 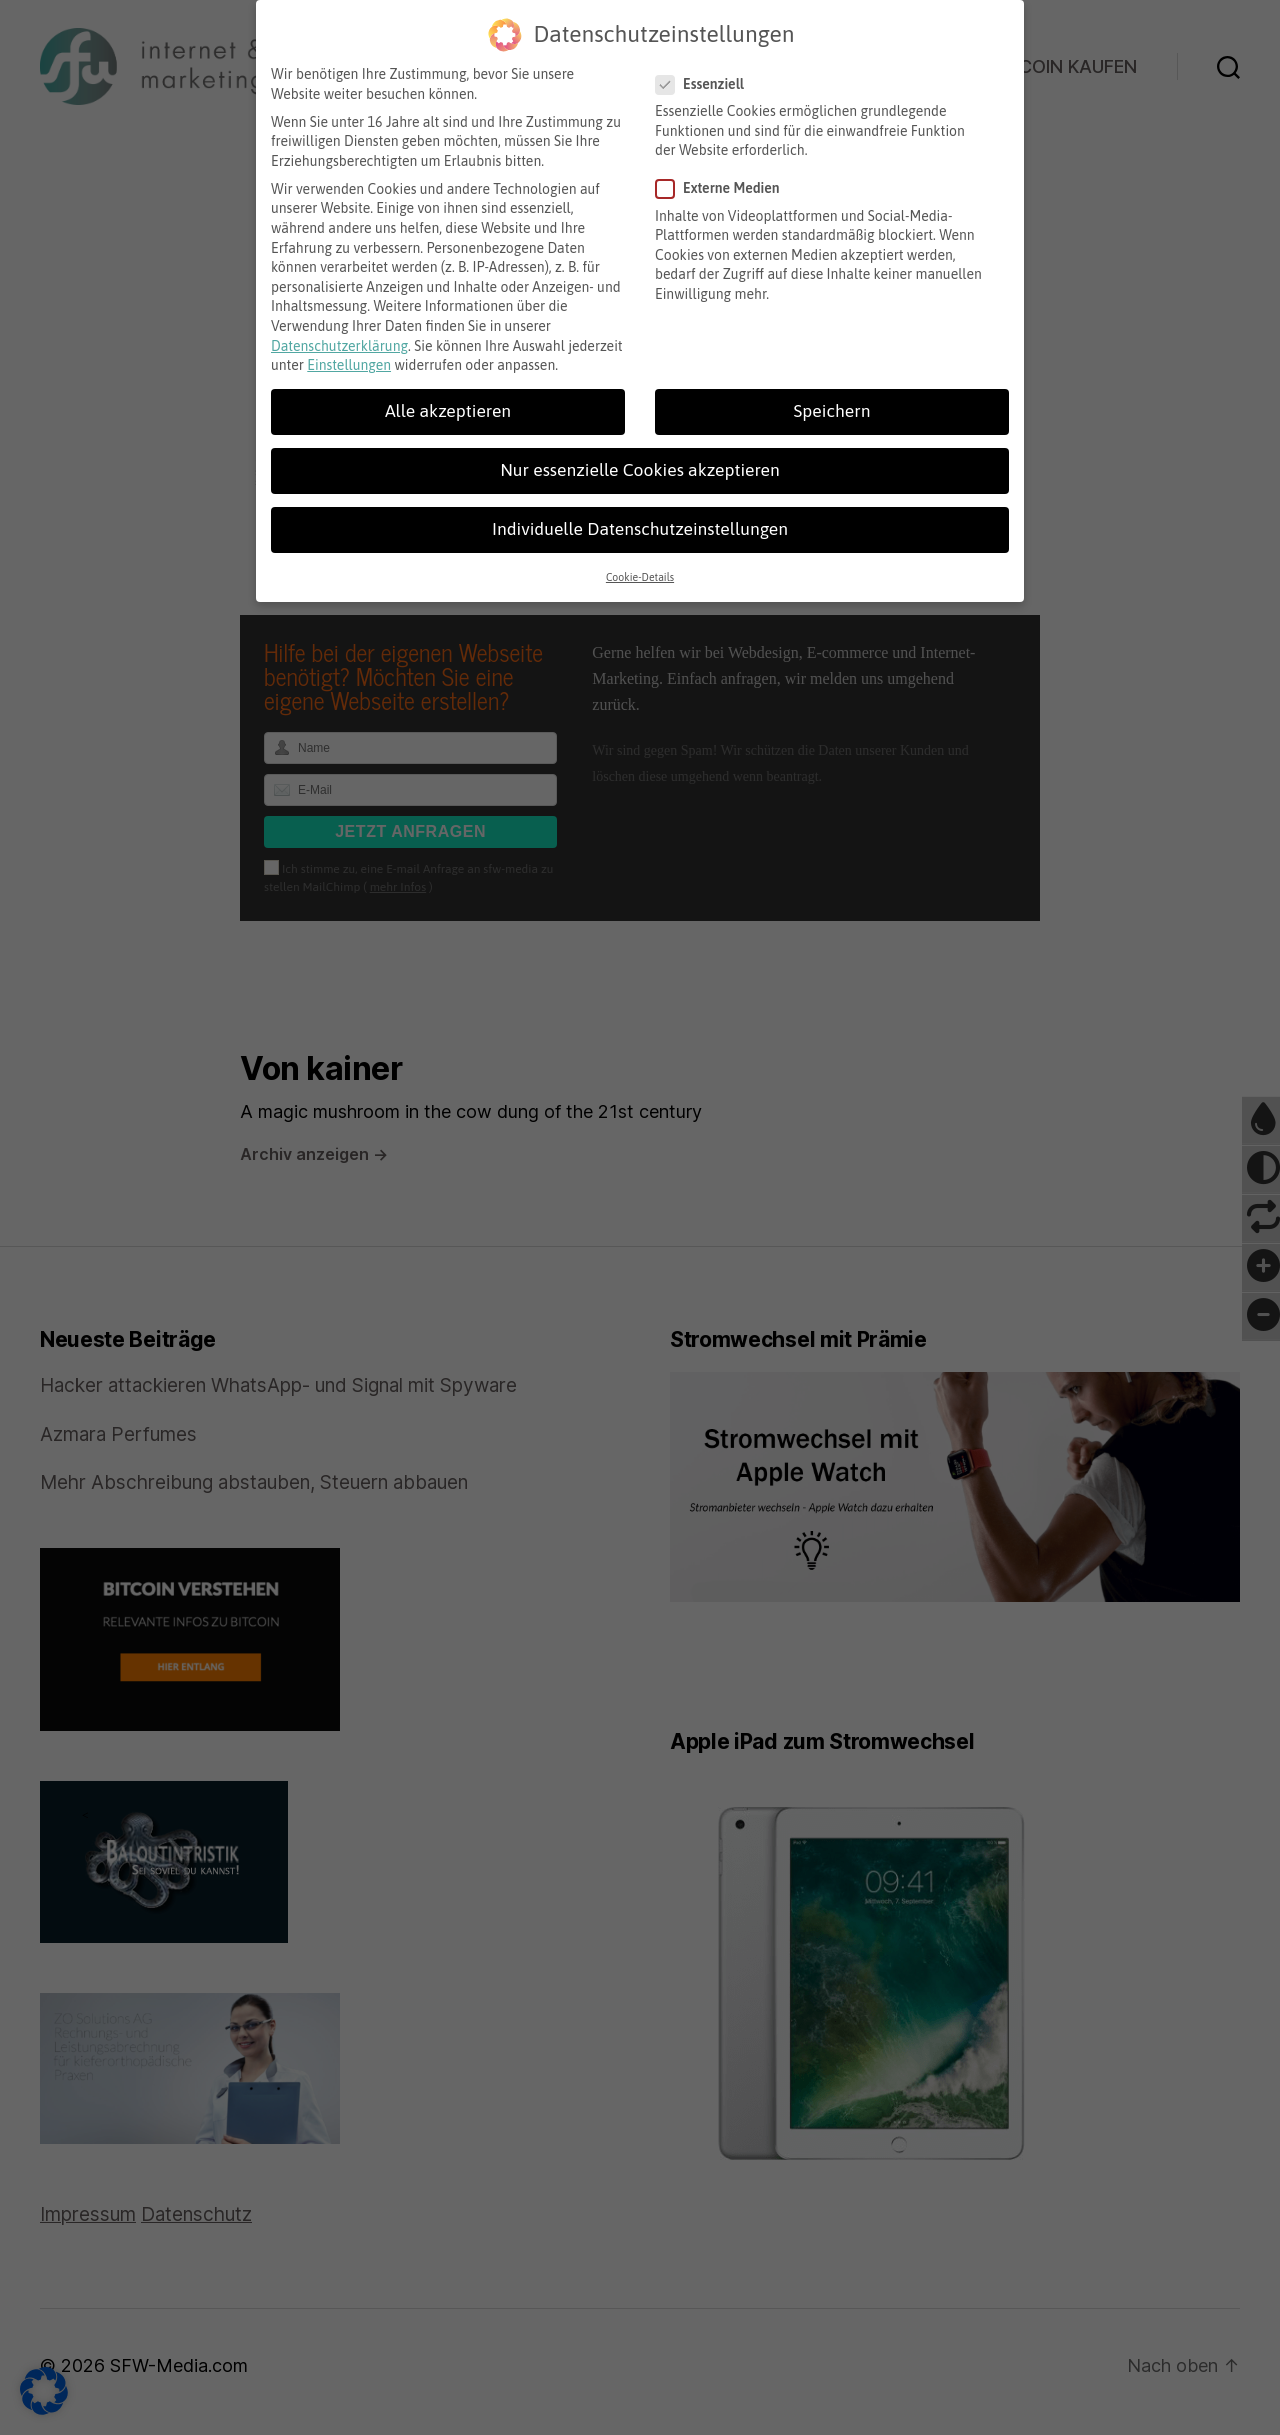 I want to click on Essenziell, so click(x=707, y=72).